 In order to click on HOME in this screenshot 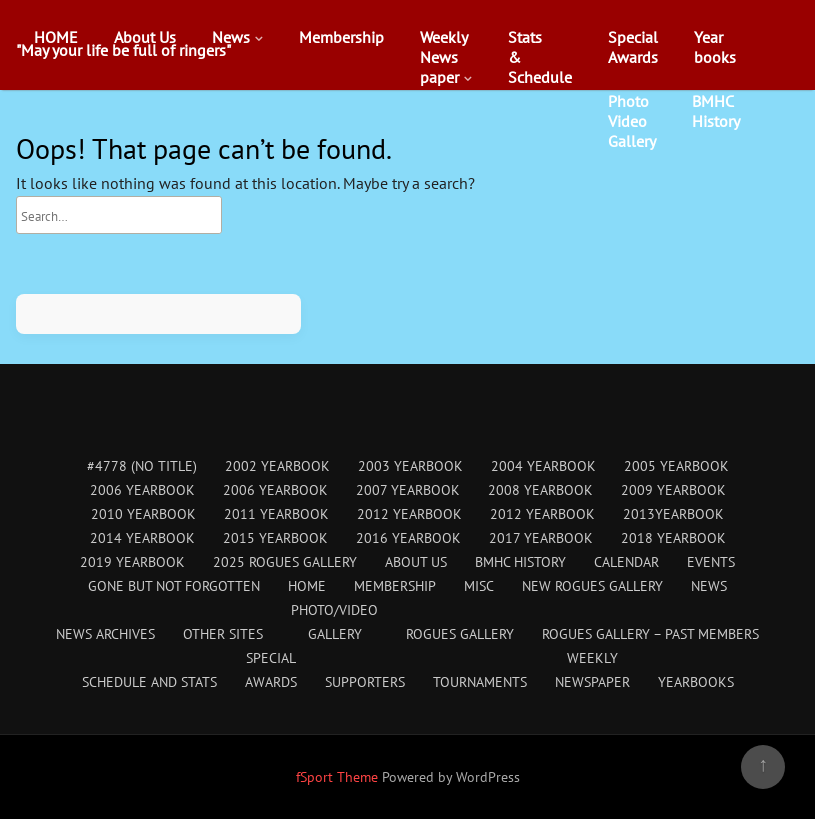, I will do `click(56, 37)`.